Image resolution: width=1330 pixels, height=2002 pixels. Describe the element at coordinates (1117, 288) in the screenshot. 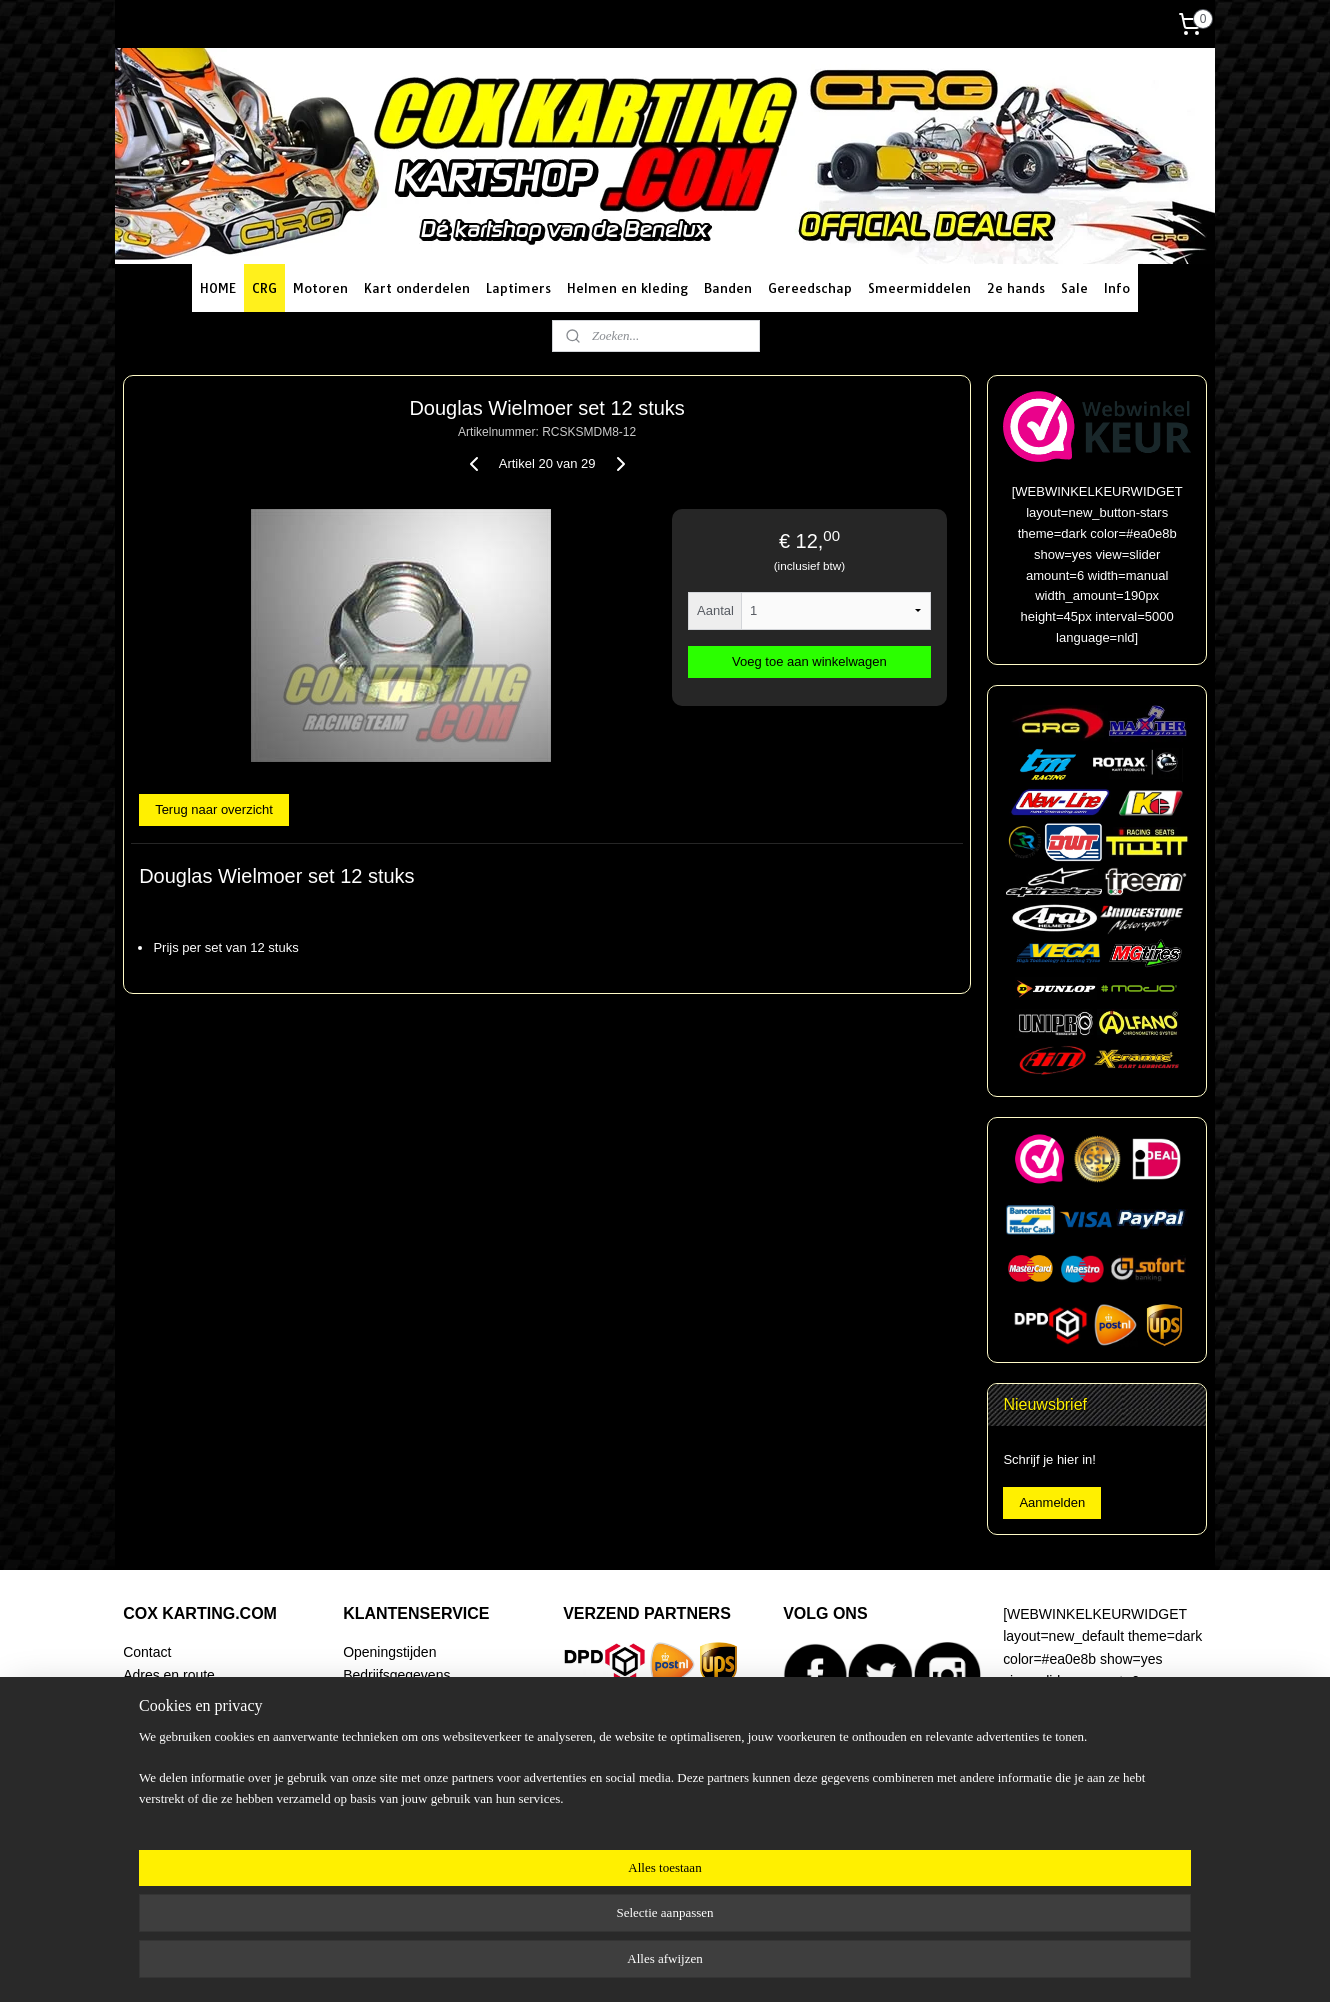

I see `Info` at that location.